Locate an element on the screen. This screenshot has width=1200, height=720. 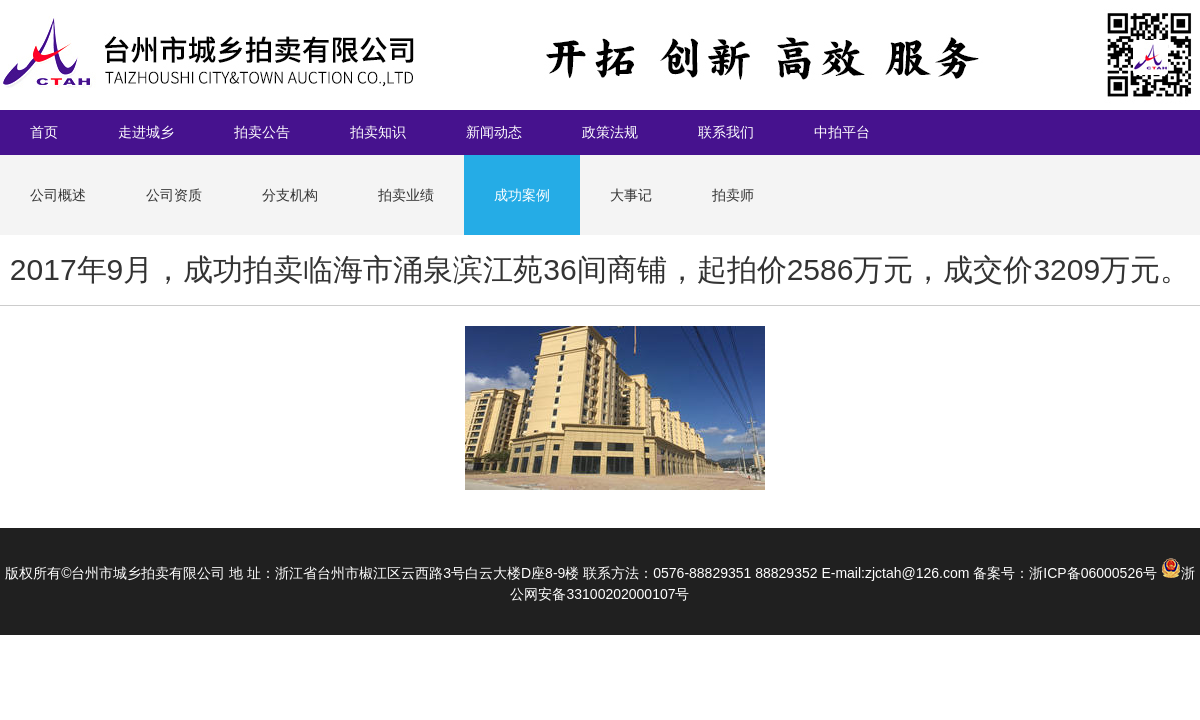
拍卖知识 is located at coordinates (378, 132).